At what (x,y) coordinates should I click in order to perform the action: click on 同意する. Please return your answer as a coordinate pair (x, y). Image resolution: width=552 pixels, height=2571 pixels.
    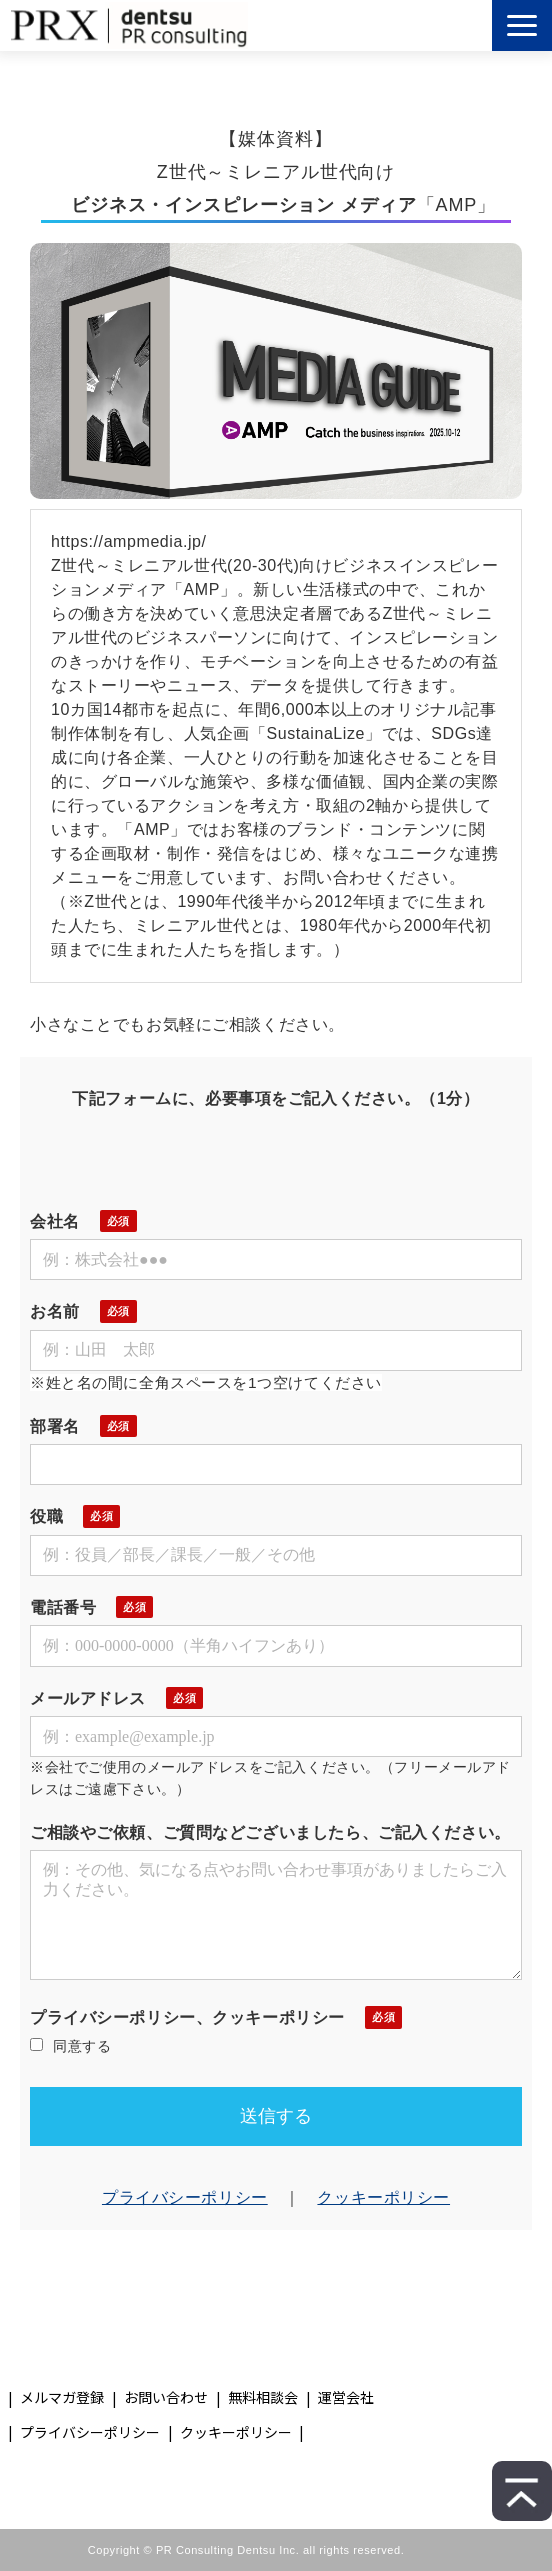
    Looking at the image, I should click on (70, 2046).